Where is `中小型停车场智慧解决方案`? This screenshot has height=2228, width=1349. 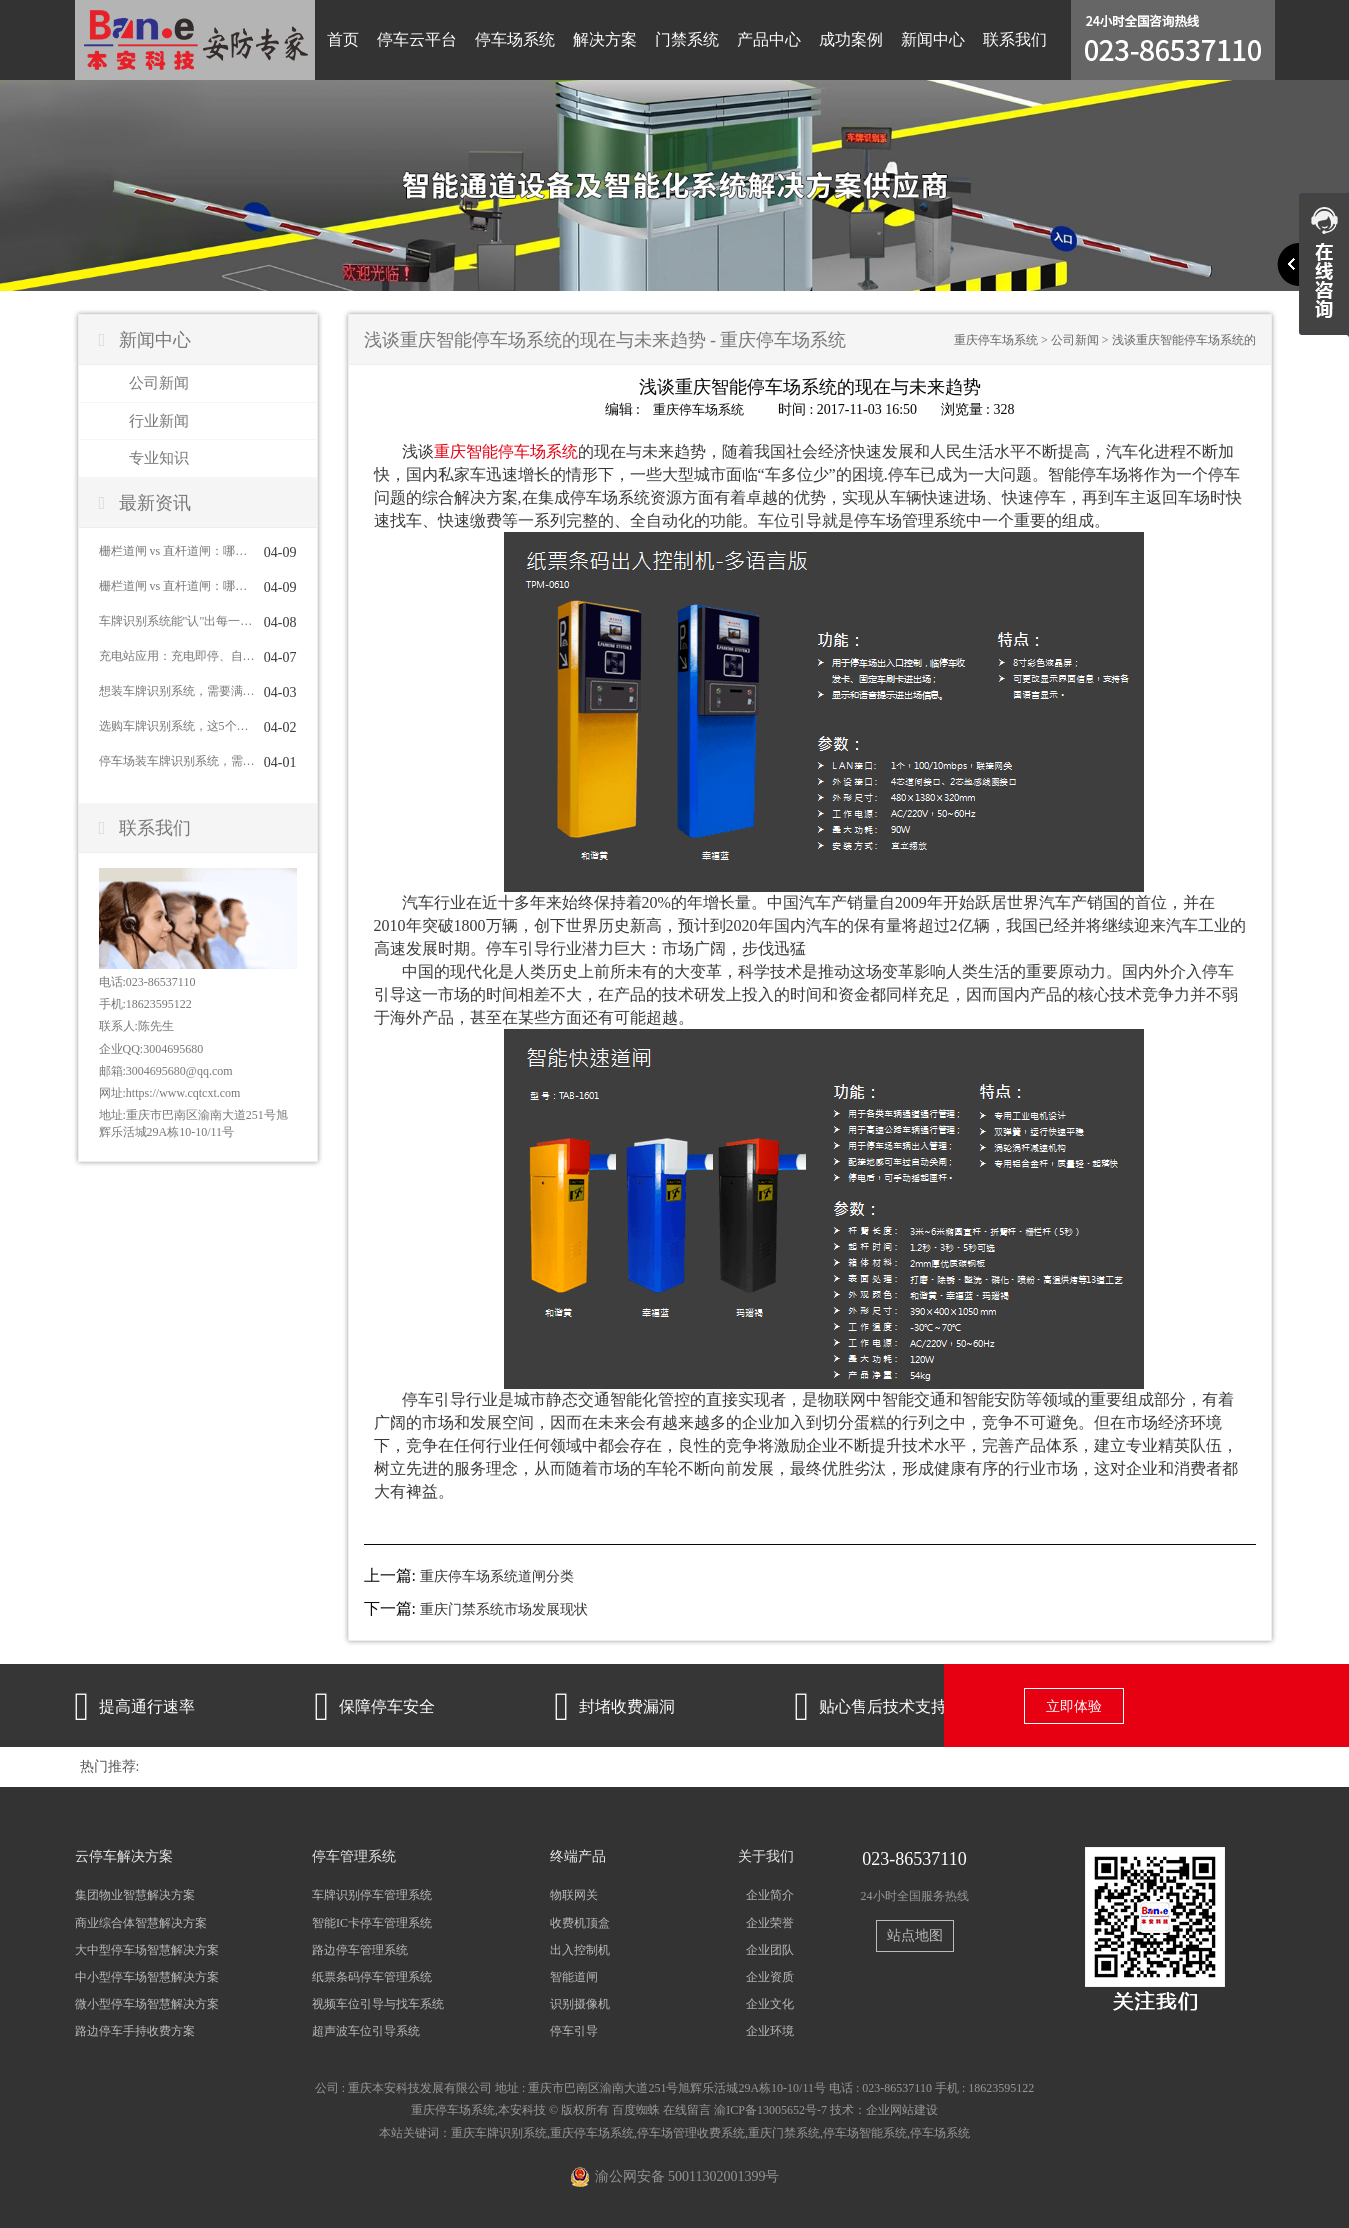 中小型停车场智慧解决方案 is located at coordinates (147, 1976).